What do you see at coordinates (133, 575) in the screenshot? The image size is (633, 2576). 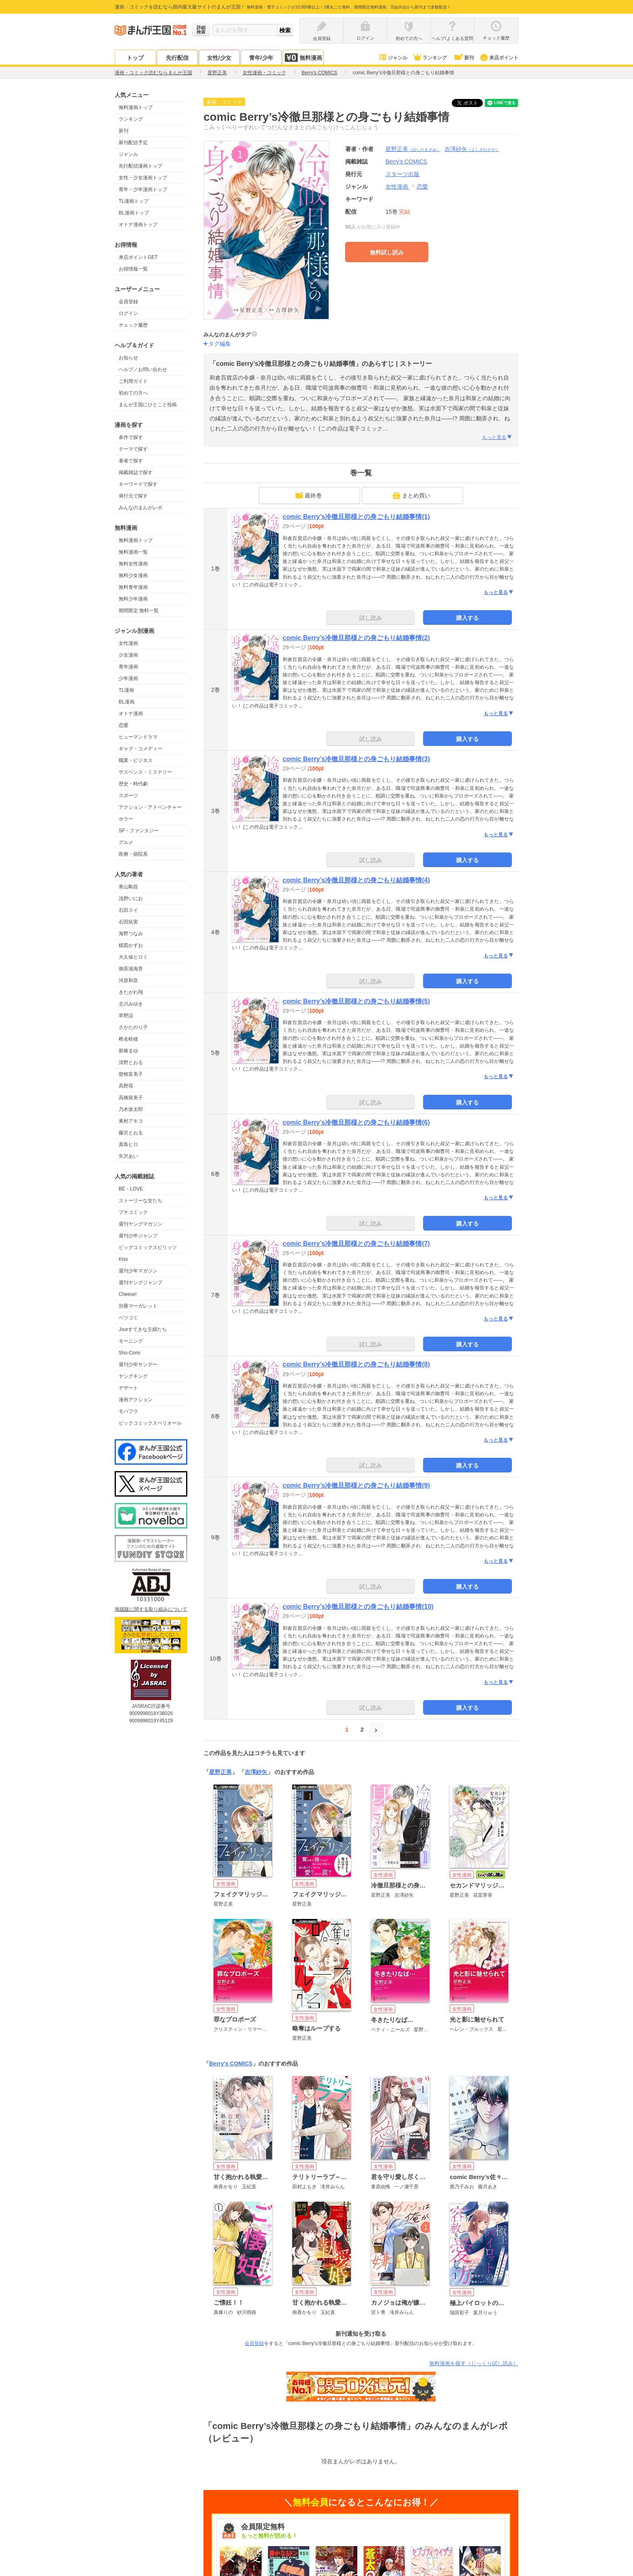 I see `無料少女漫画` at bounding box center [133, 575].